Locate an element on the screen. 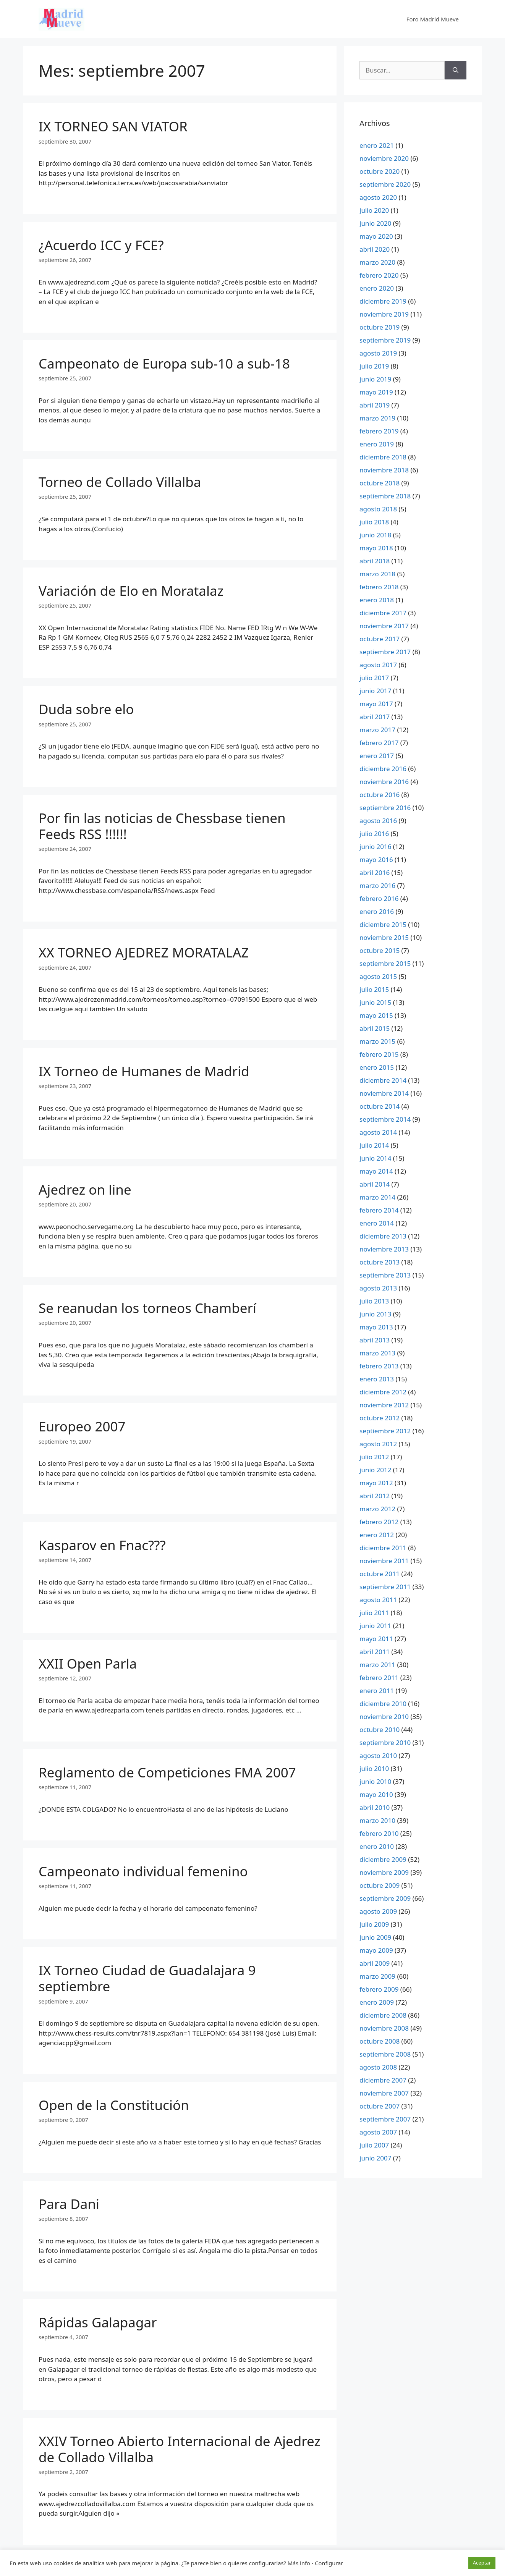 Image resolution: width=505 pixels, height=2576 pixels. Ajedrez on line is located at coordinates (85, 1189).